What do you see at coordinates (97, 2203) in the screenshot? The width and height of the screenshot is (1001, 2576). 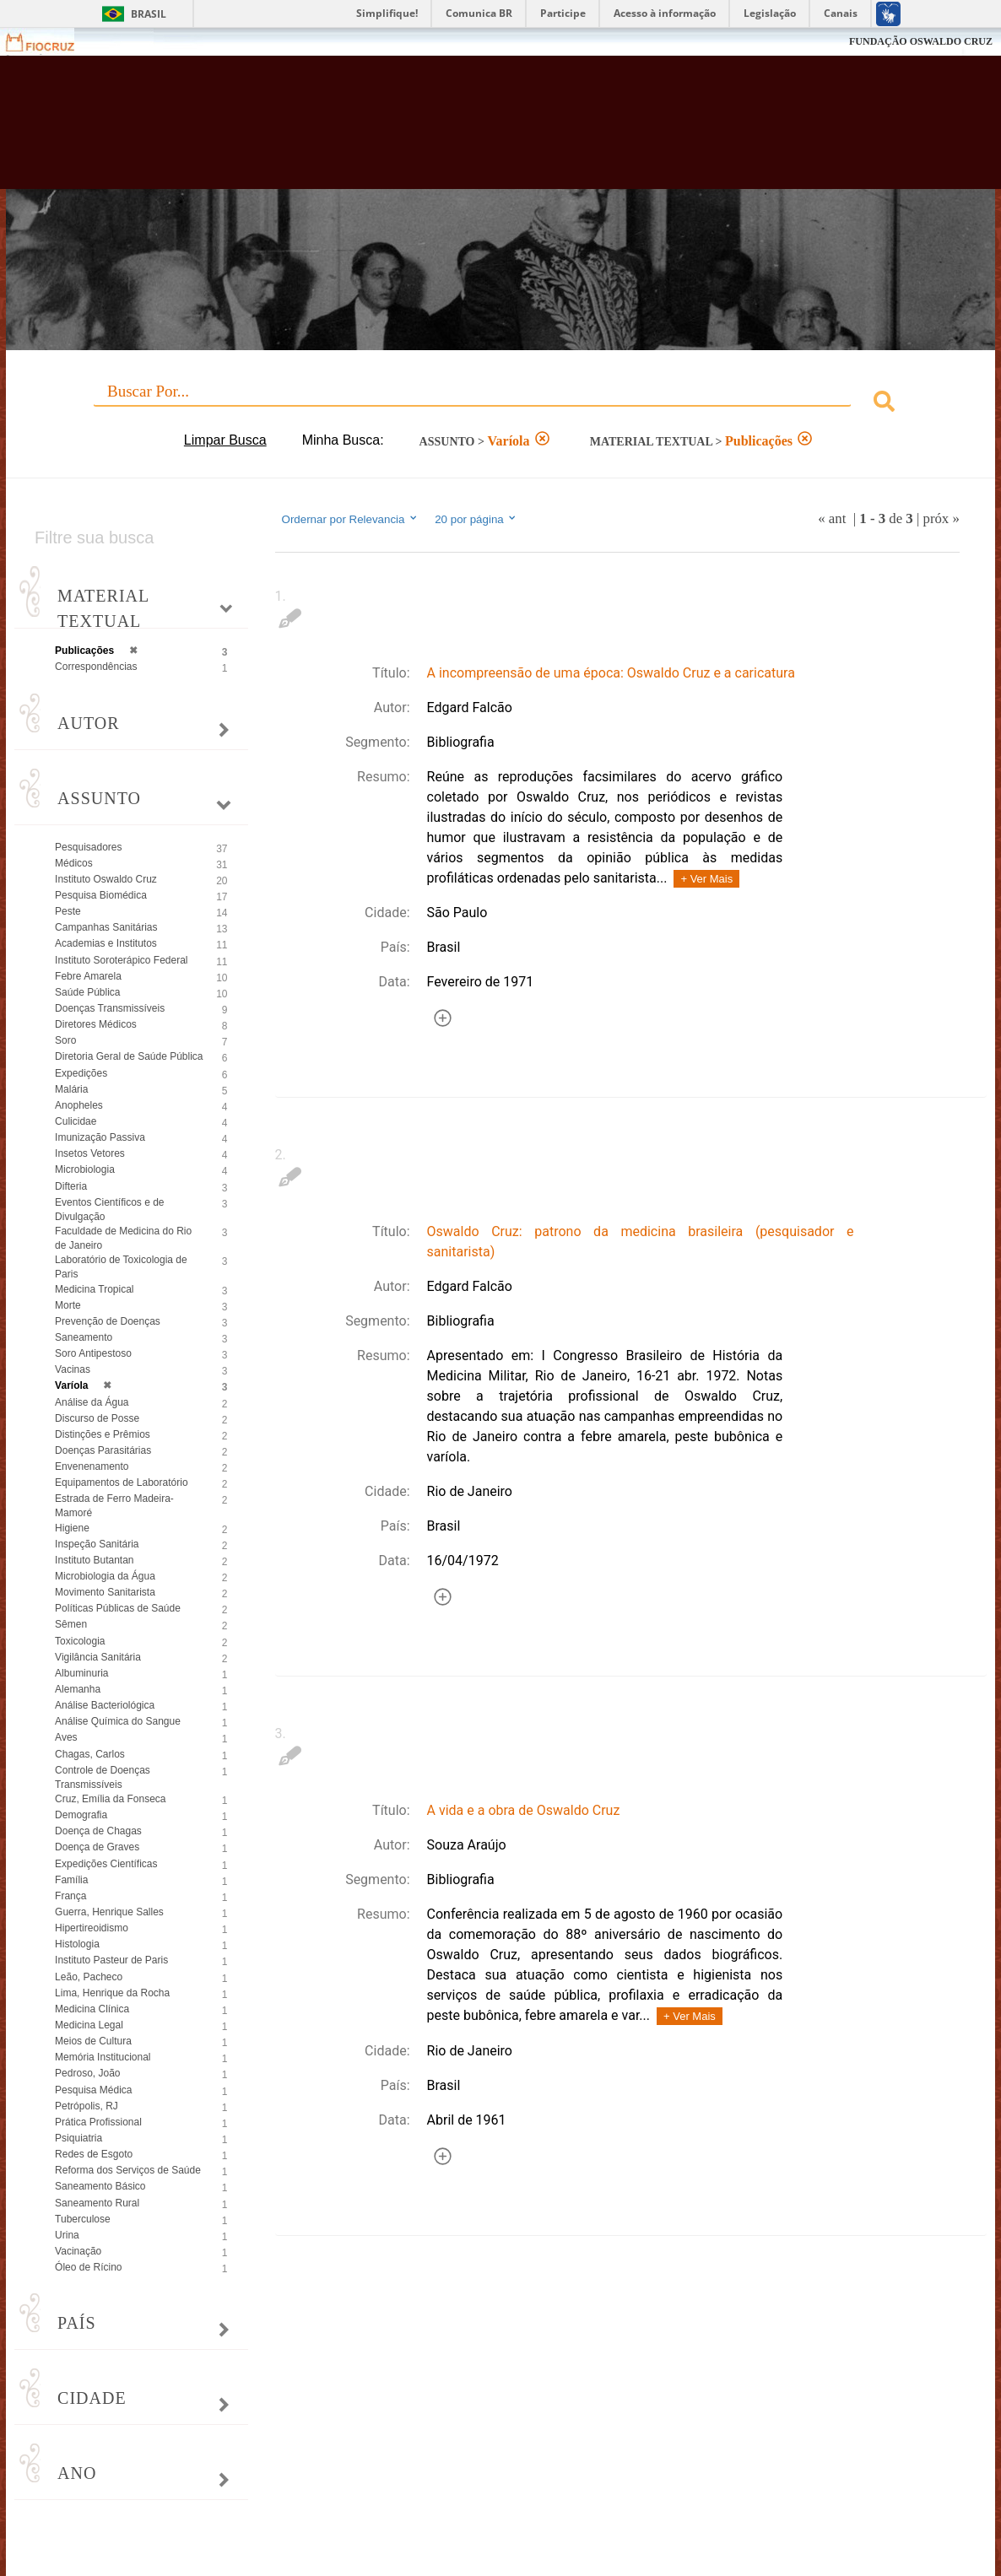 I see `Saneamento Rural` at bounding box center [97, 2203].